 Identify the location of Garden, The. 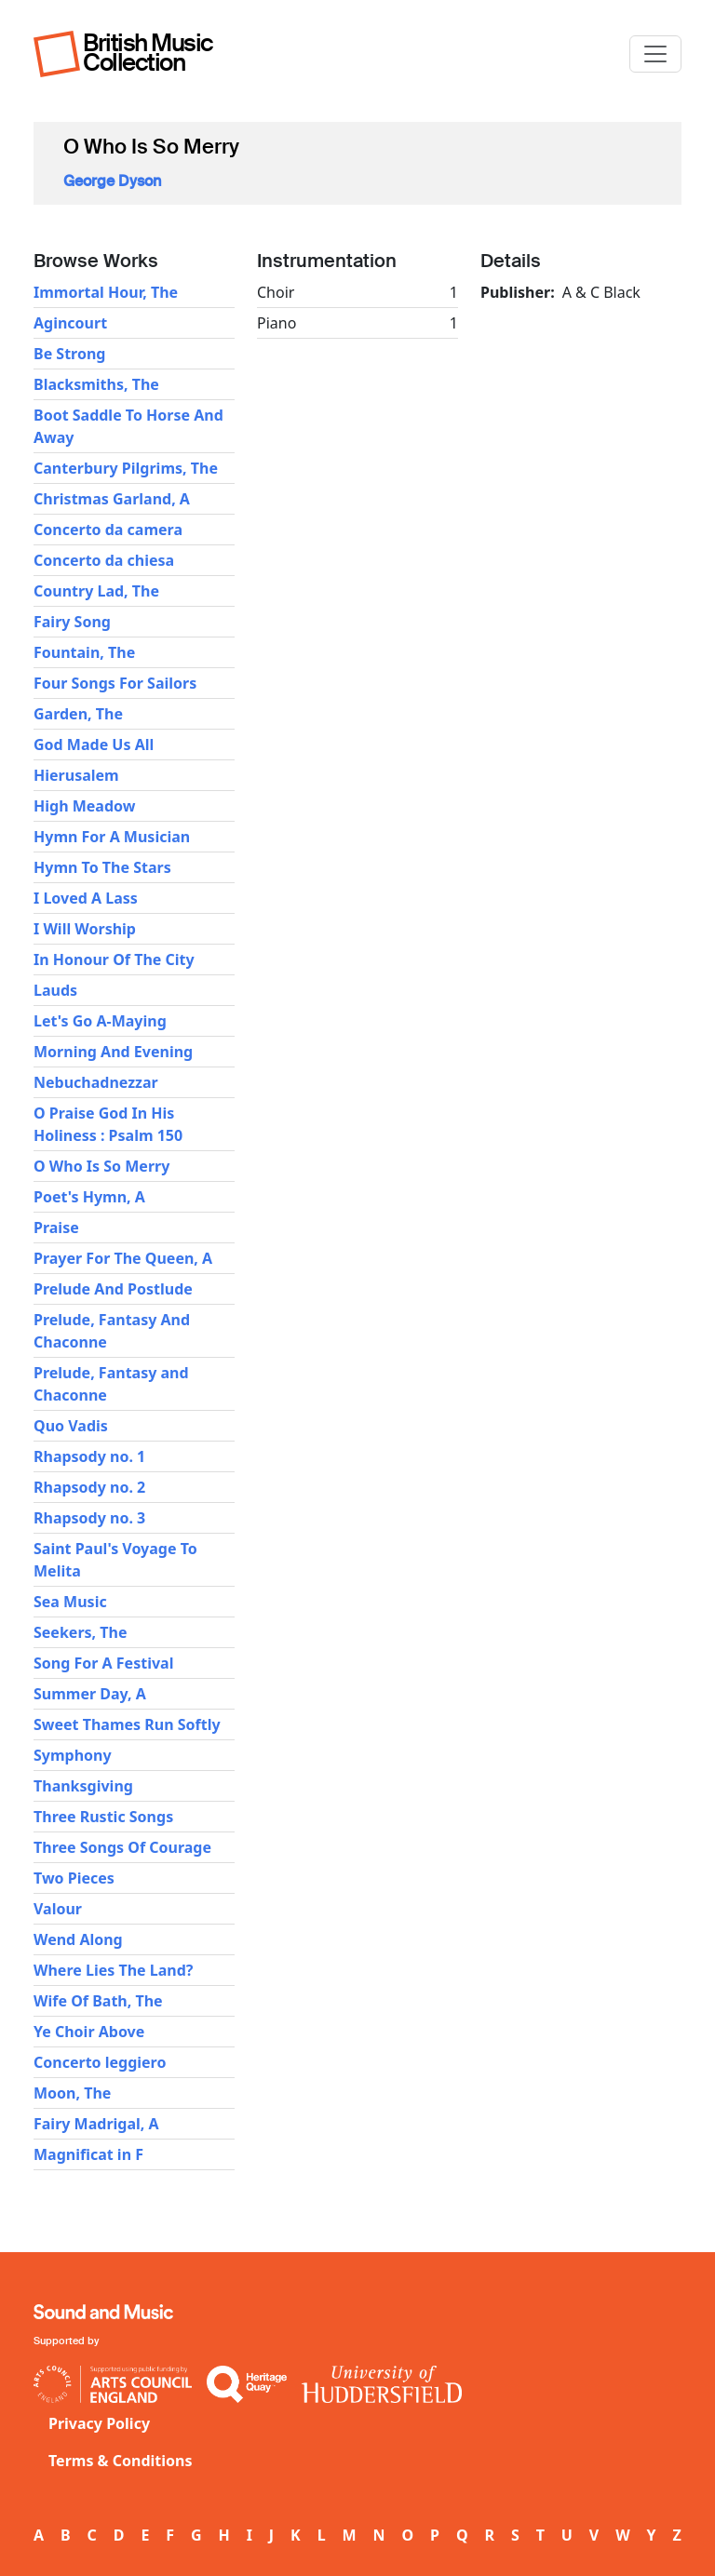
(78, 714).